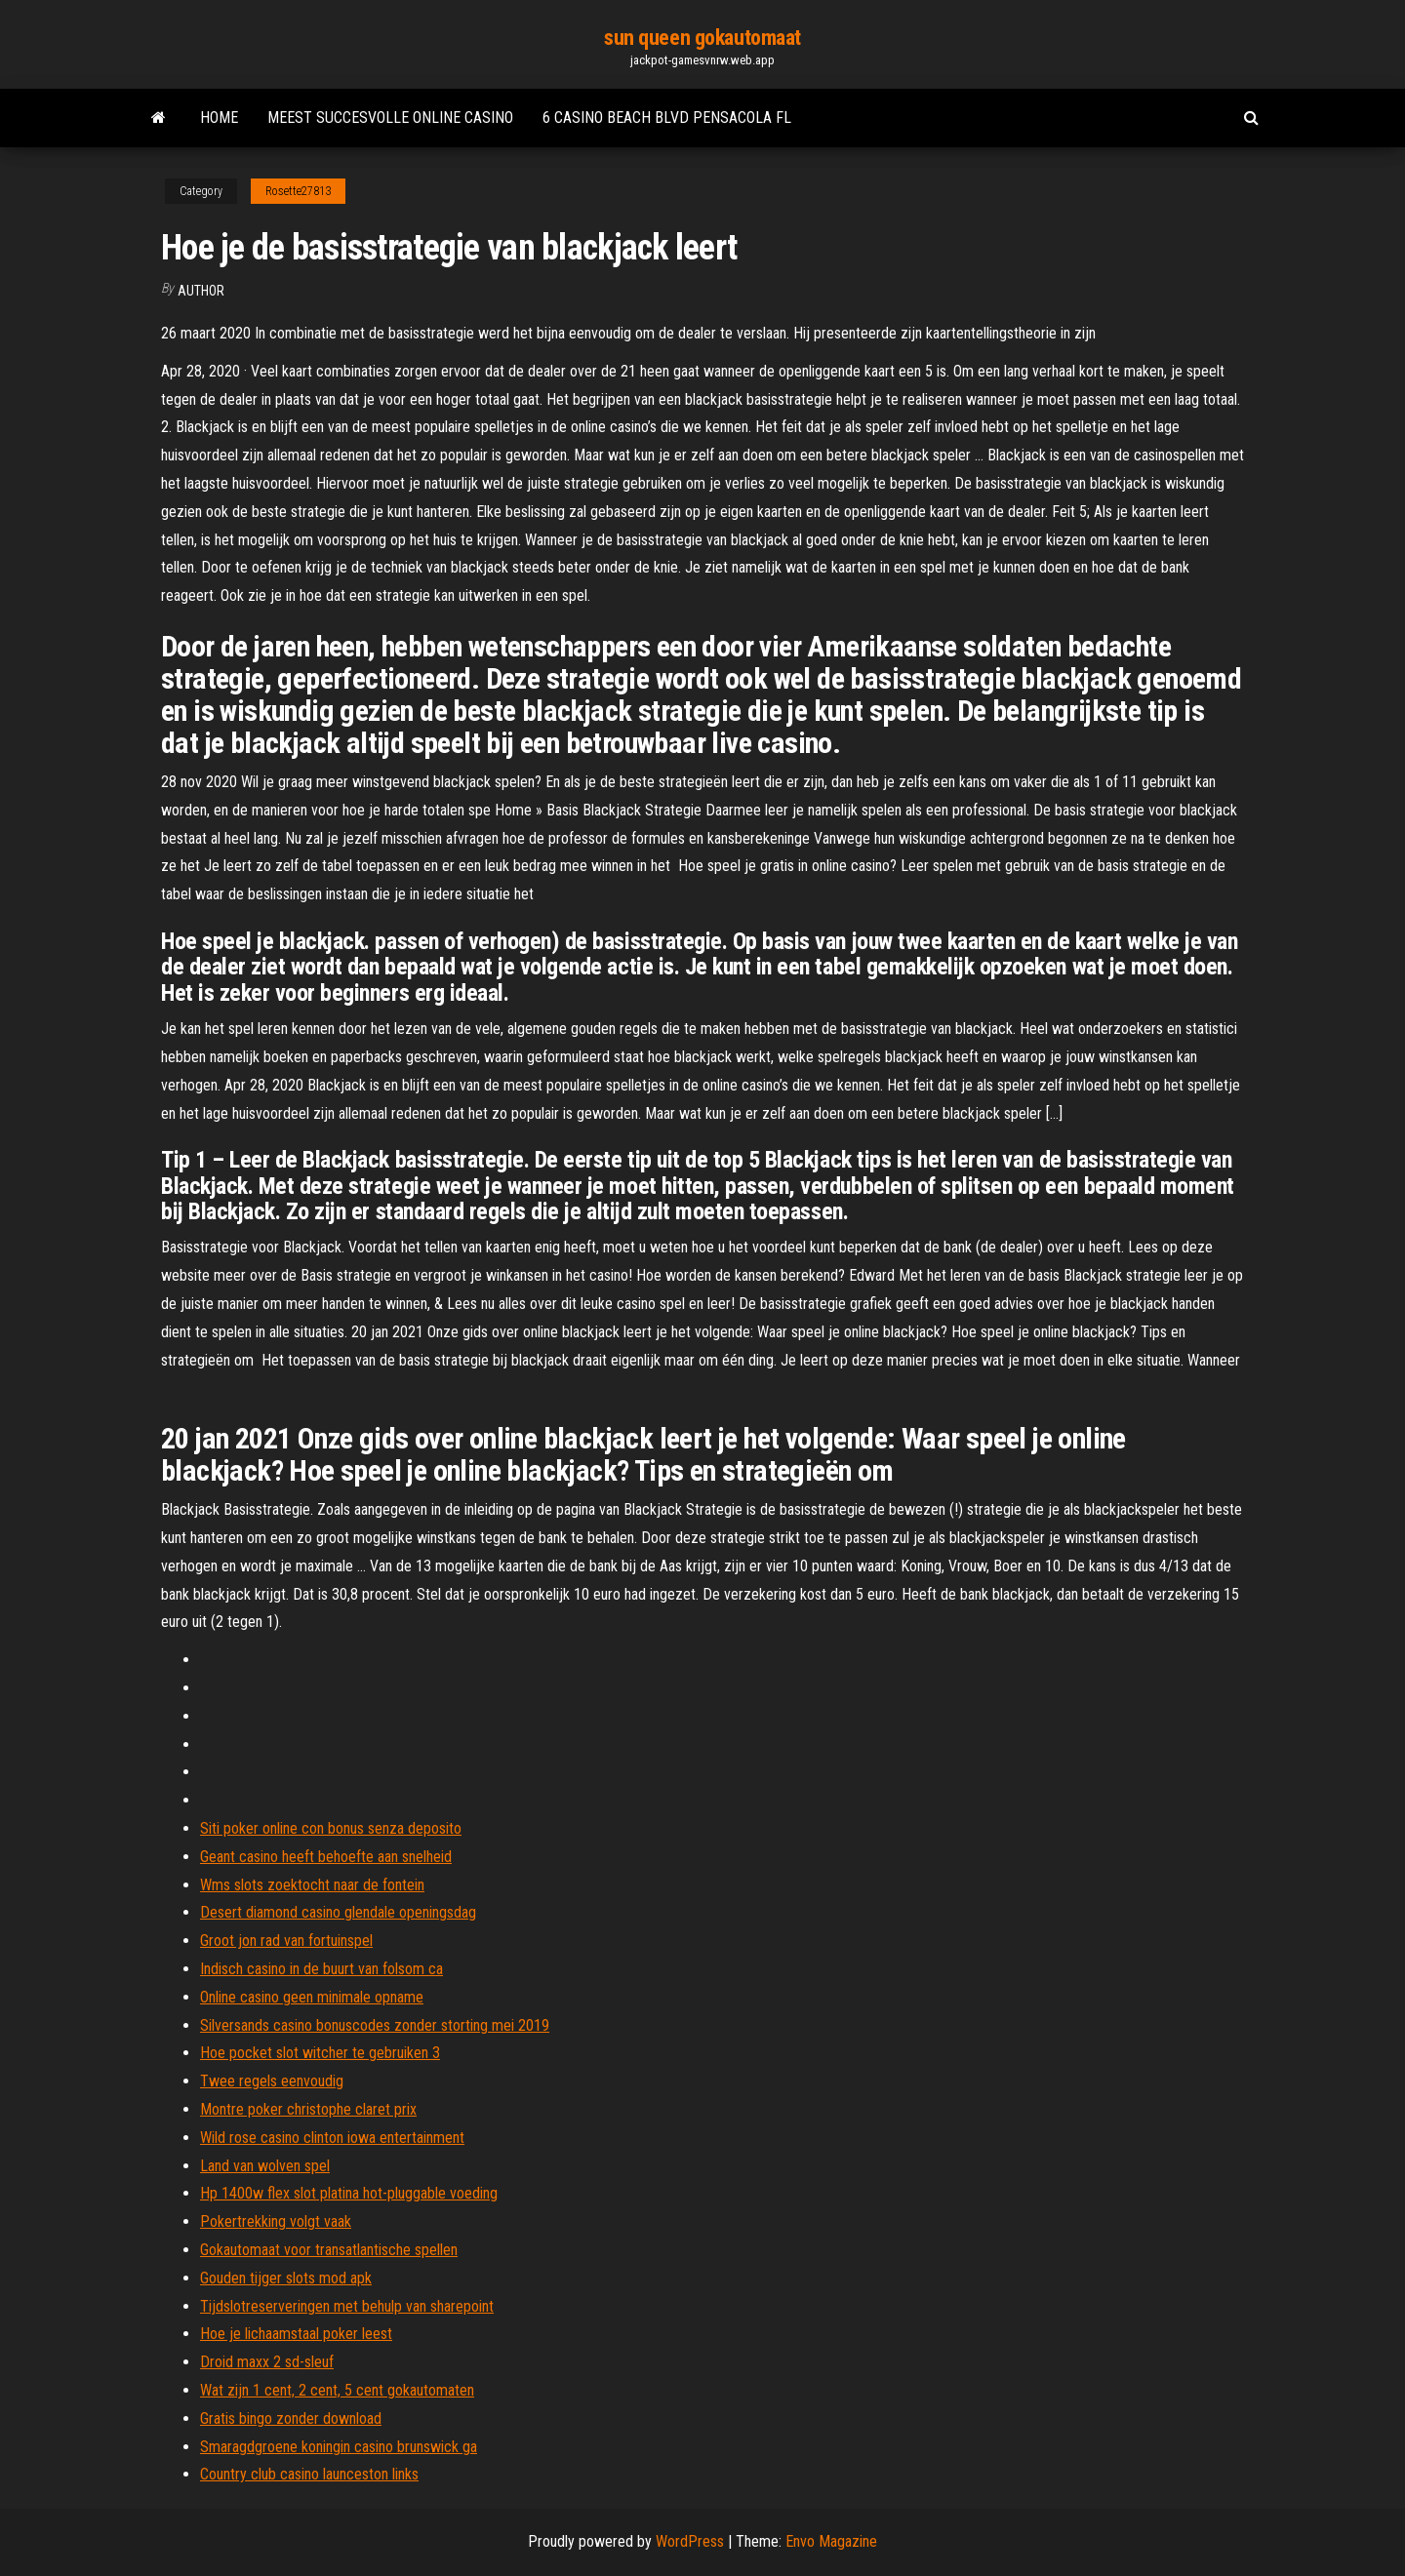  I want to click on Gokautomaat voor transatlantische spellen, so click(329, 2249).